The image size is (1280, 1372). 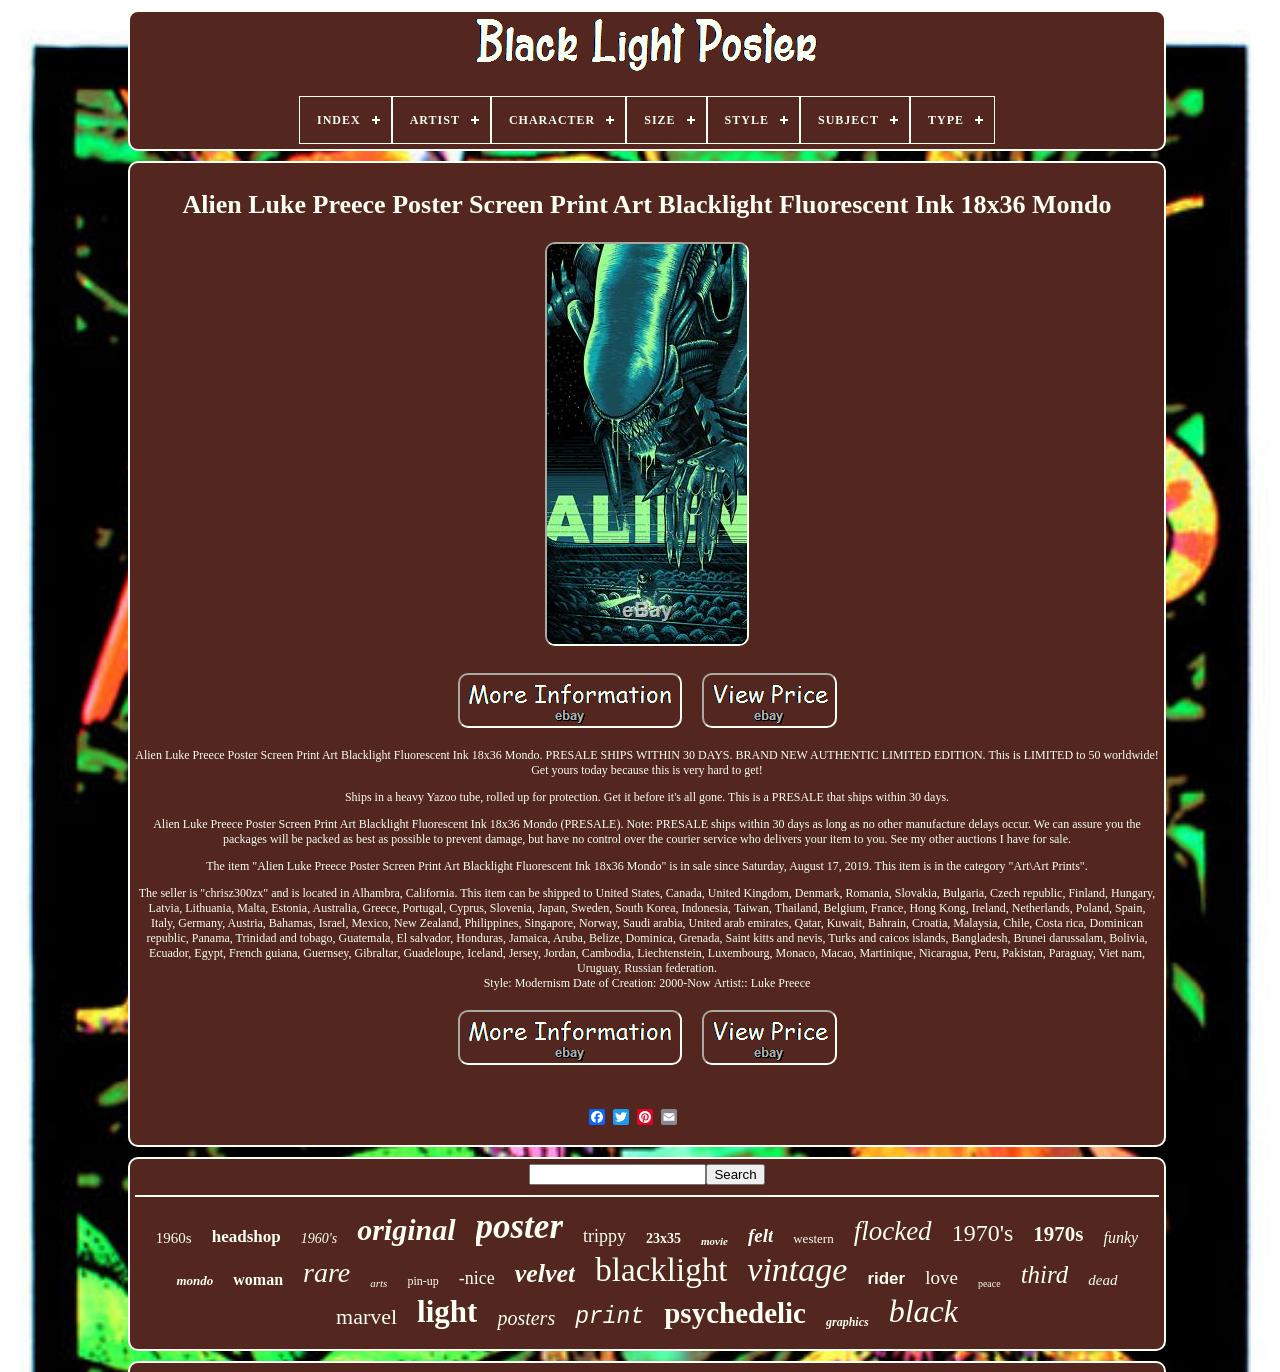 What do you see at coordinates (923, 1311) in the screenshot?
I see `black` at bounding box center [923, 1311].